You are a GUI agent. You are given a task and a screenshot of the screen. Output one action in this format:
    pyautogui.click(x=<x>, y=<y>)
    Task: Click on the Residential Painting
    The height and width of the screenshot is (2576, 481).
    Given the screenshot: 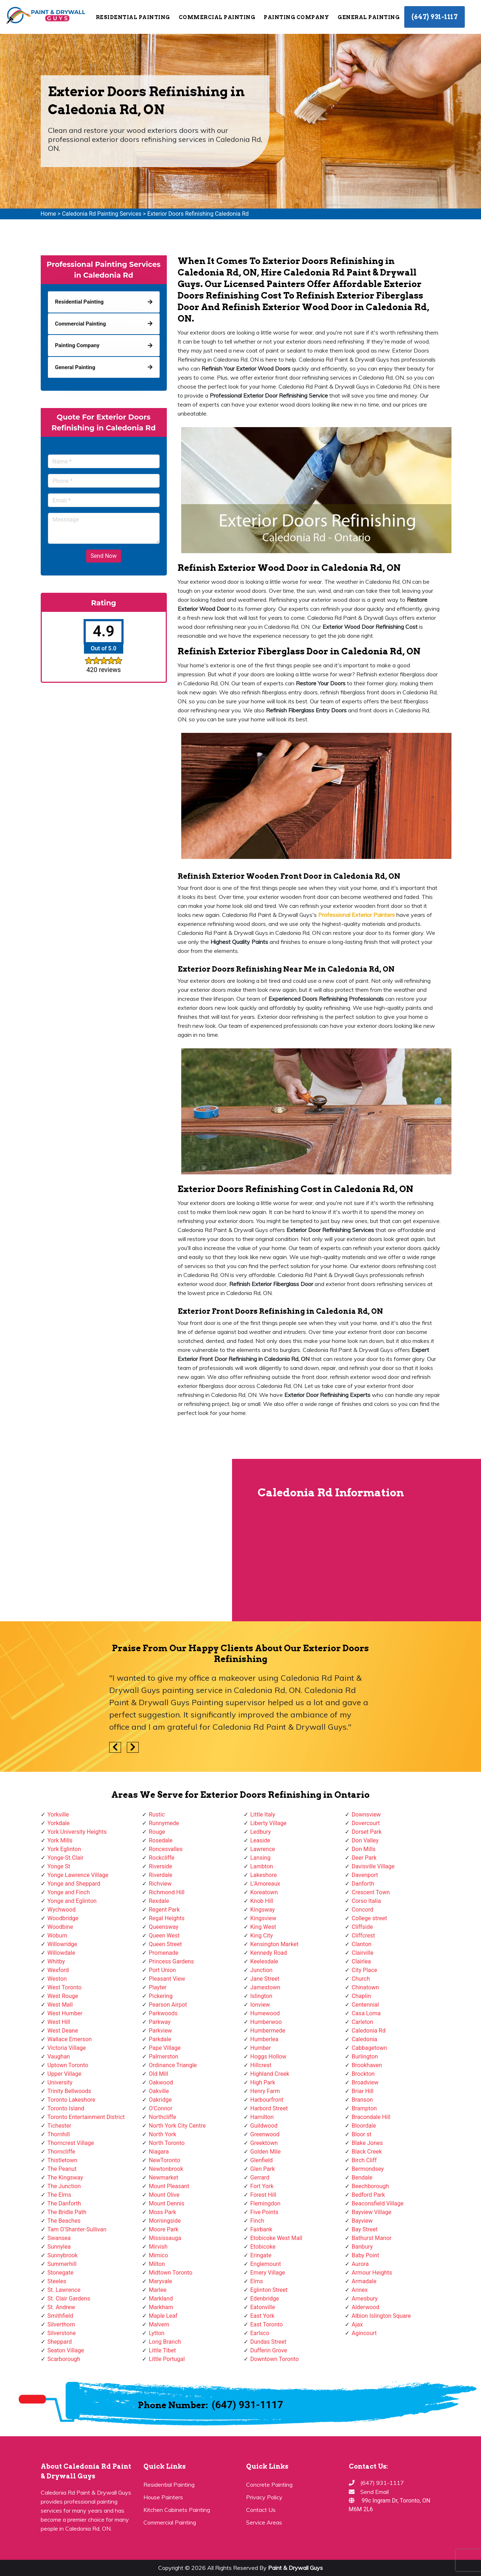 What is the action you would take?
    pyautogui.click(x=133, y=17)
    